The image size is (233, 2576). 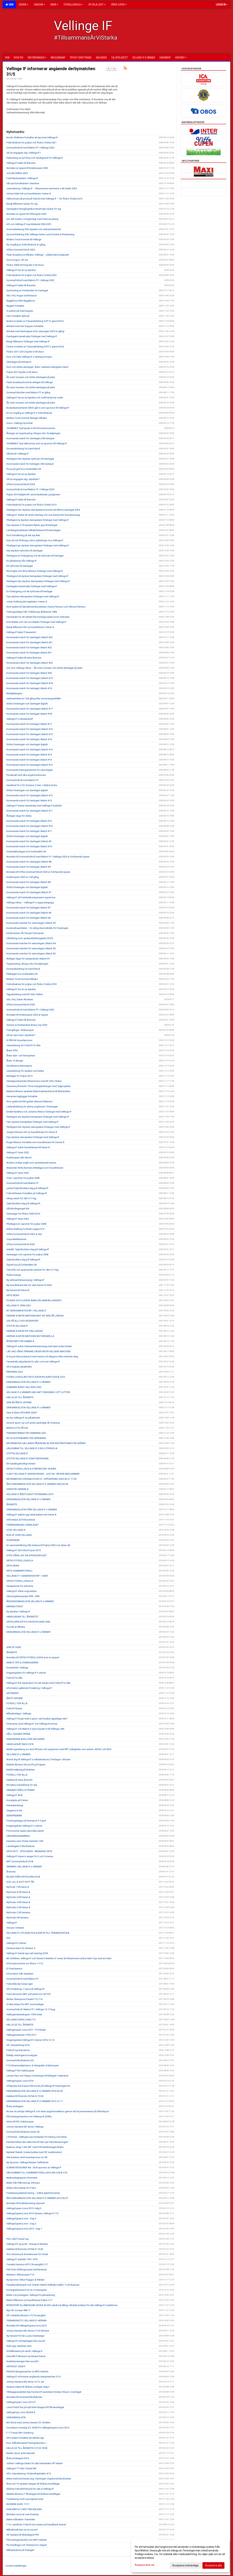 I want to click on Årets 15-åringar, so click(x=14, y=1060).